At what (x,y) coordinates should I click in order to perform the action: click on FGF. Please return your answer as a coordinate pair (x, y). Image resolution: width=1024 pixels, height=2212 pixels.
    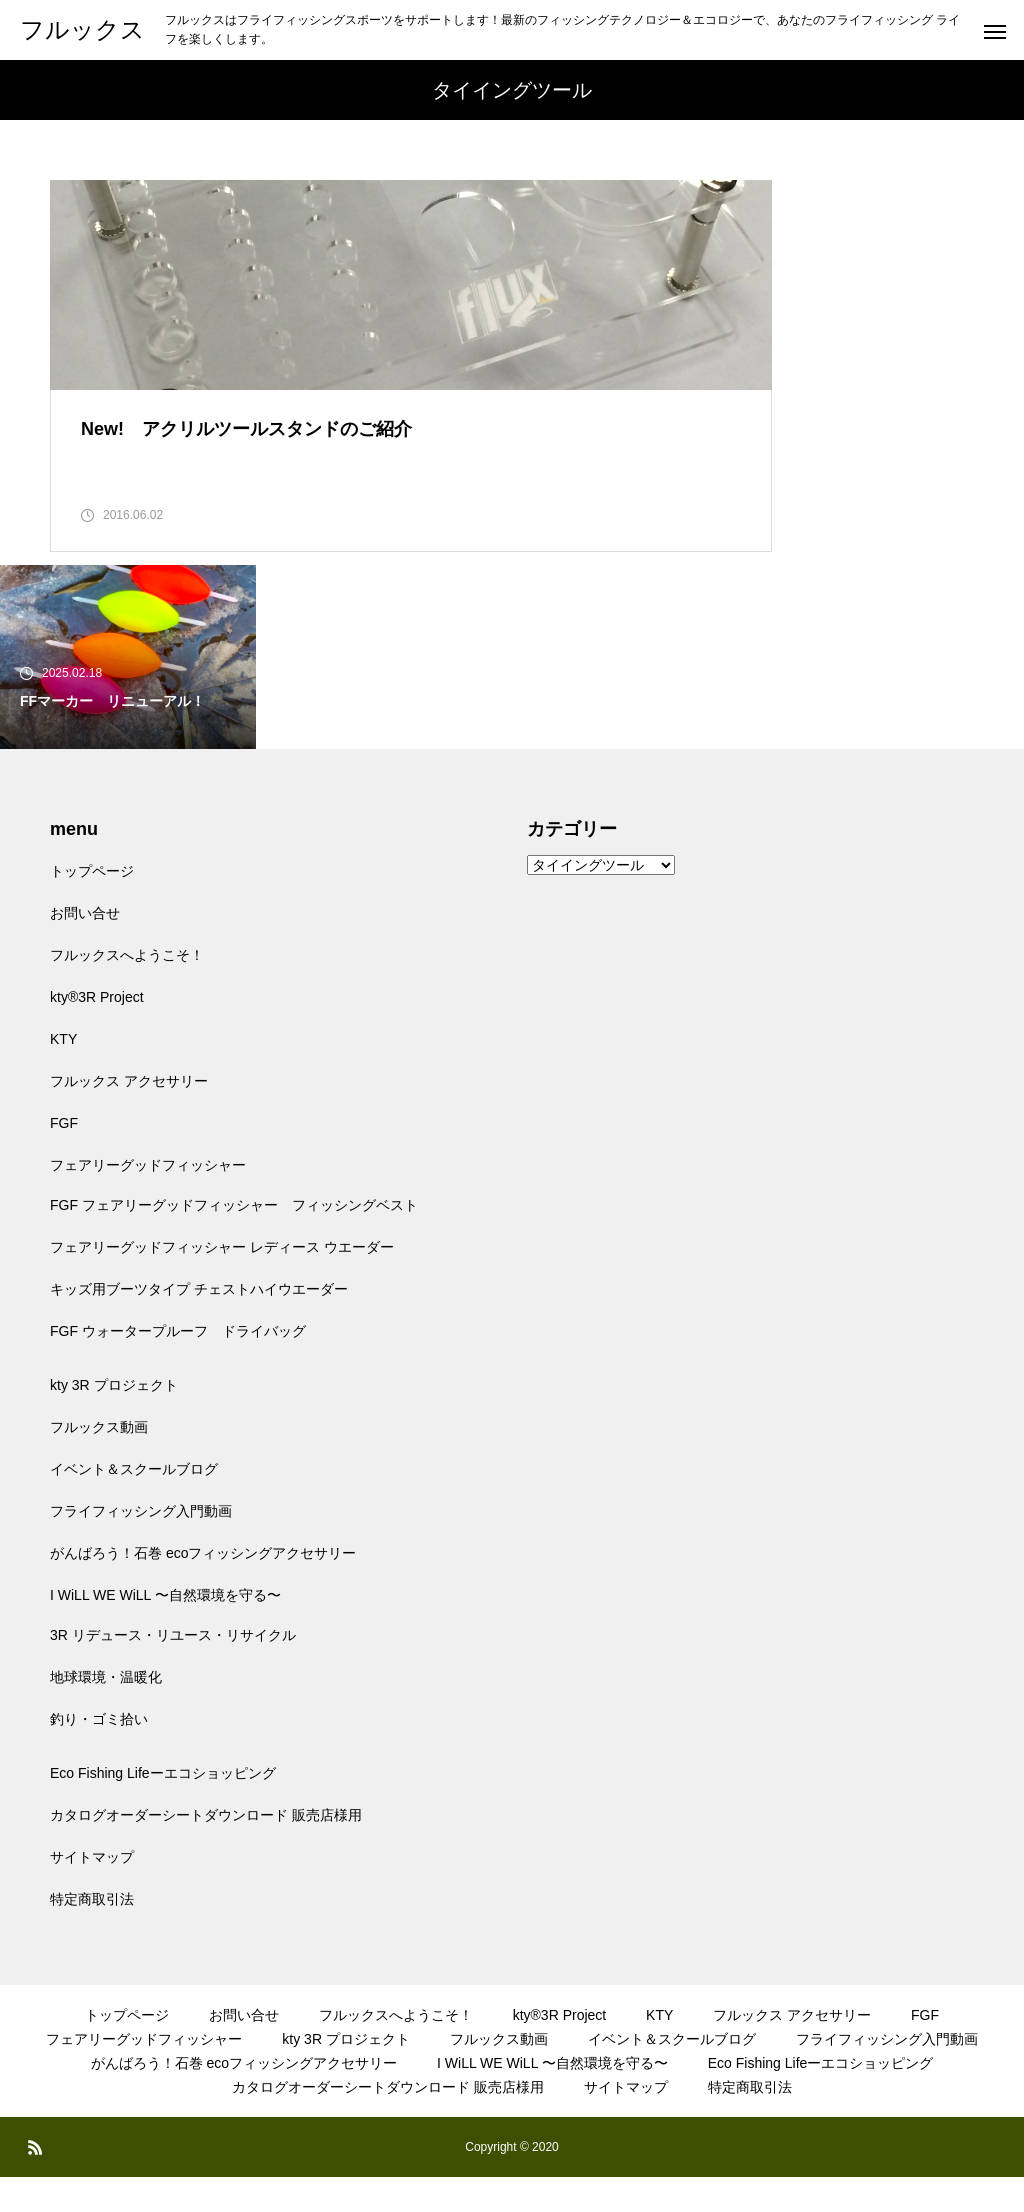
    Looking at the image, I should click on (64, 1158).